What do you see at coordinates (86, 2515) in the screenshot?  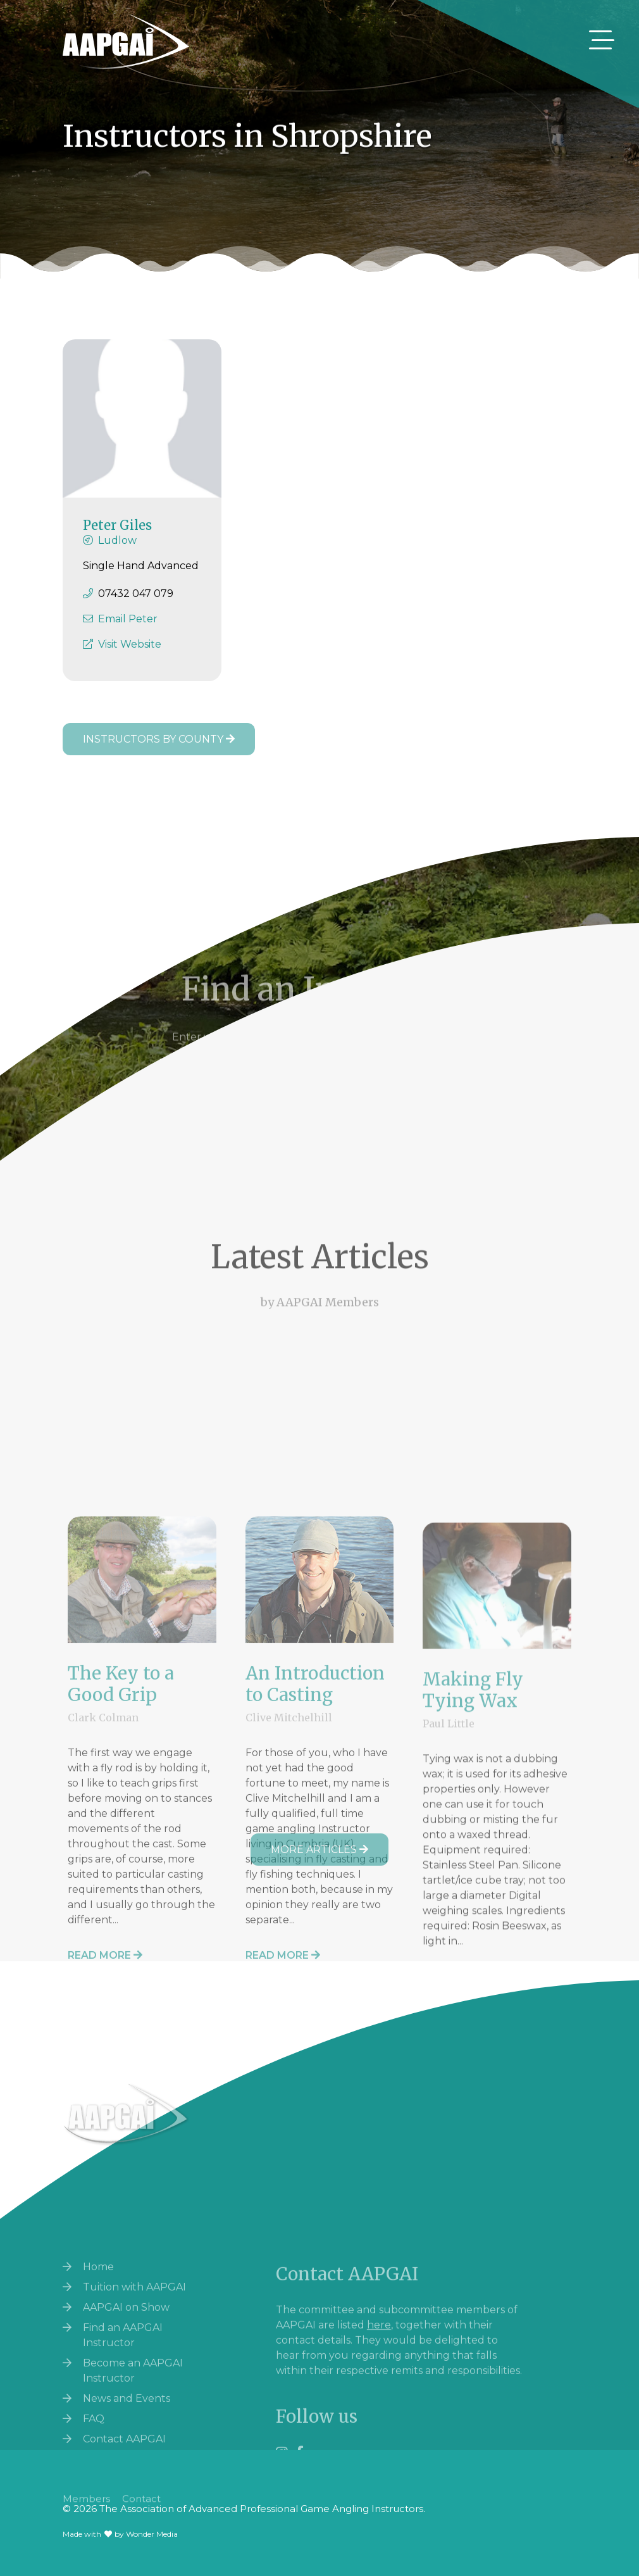 I see `Members` at bounding box center [86, 2515].